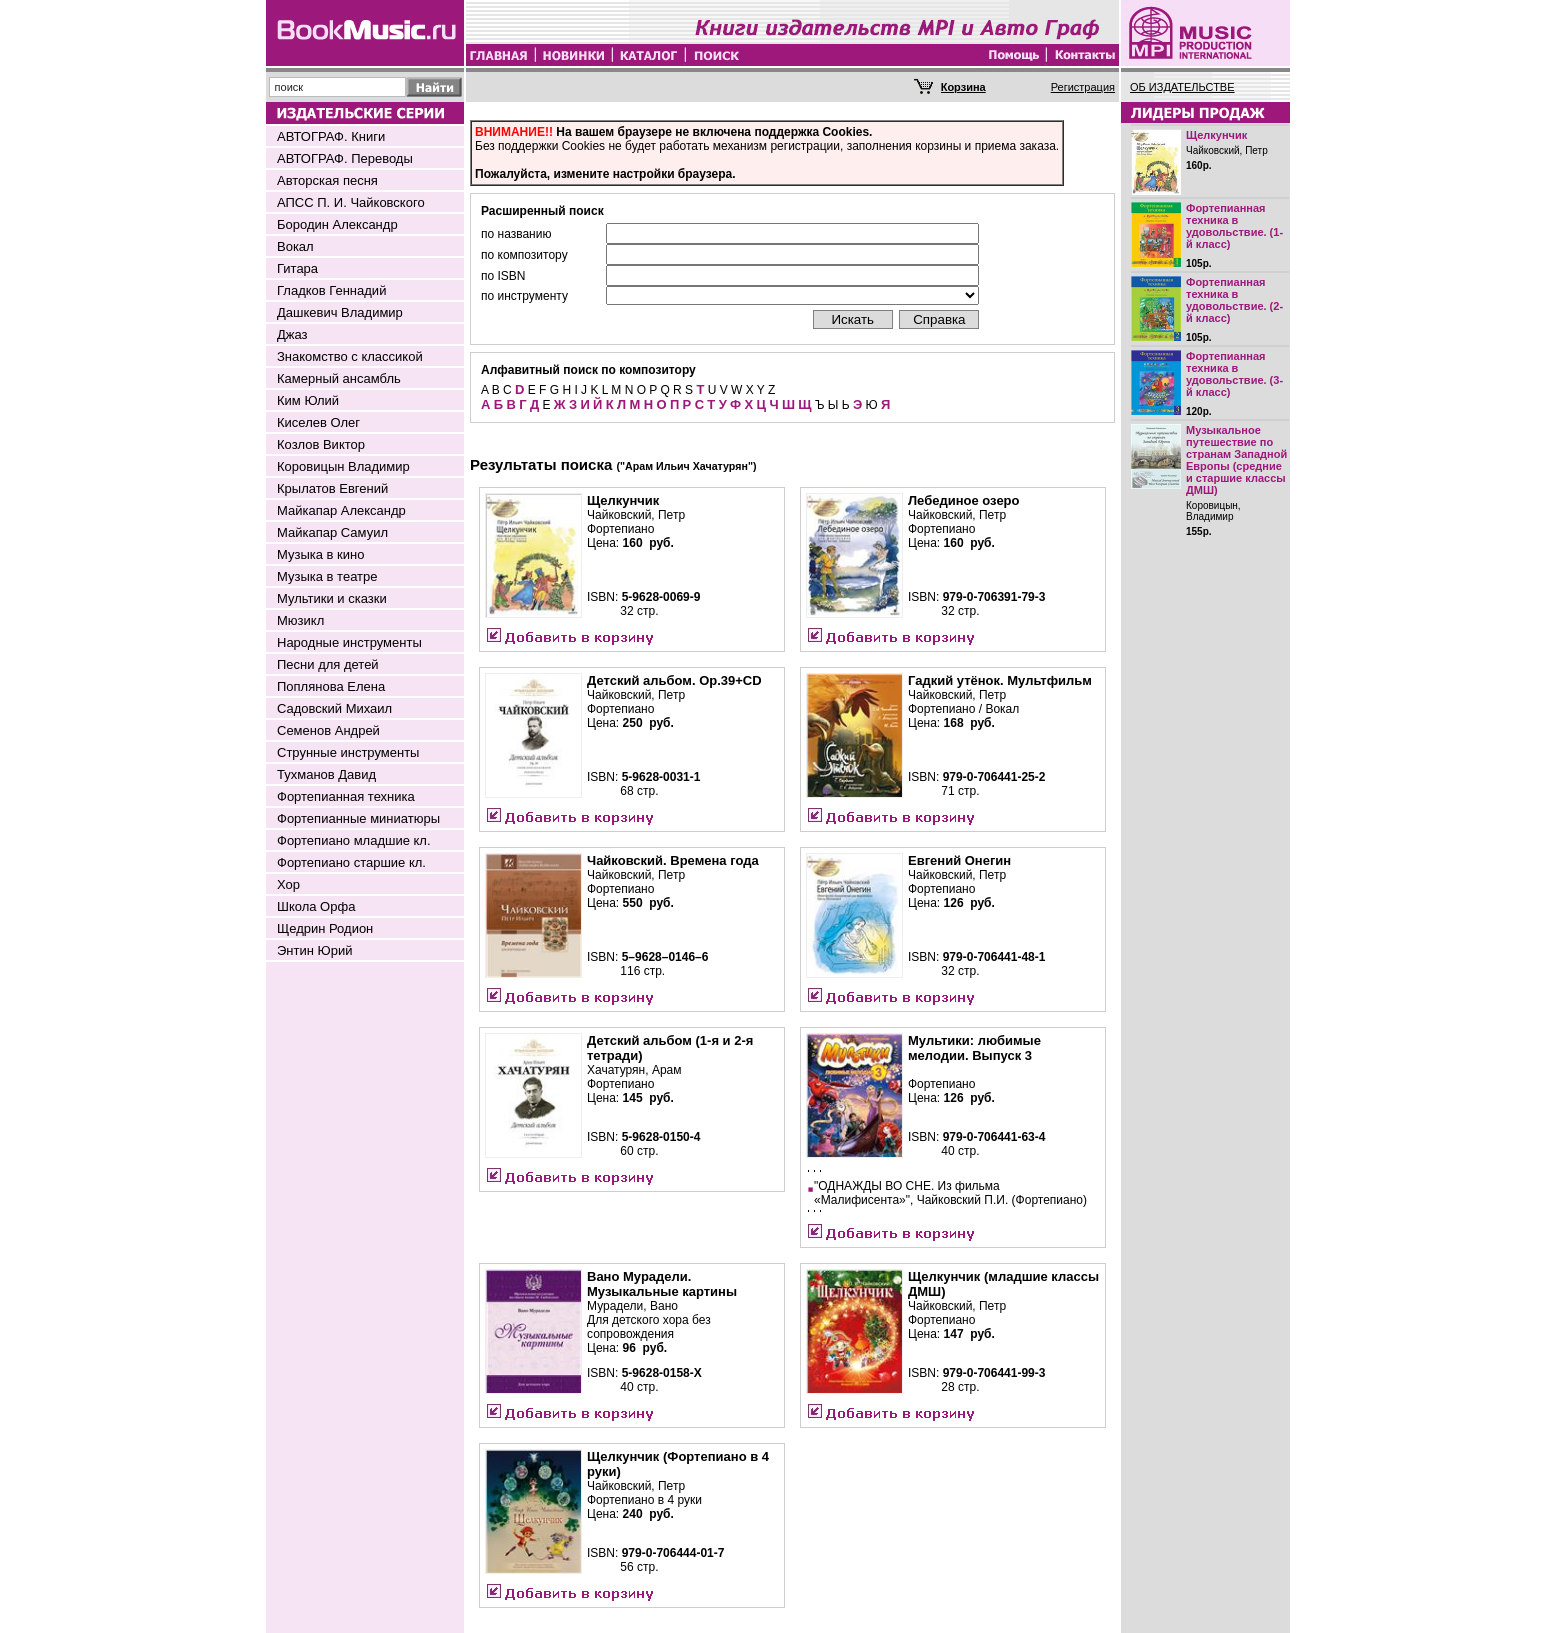 The height and width of the screenshot is (1633, 1556). I want to click on Хор, so click(288, 884).